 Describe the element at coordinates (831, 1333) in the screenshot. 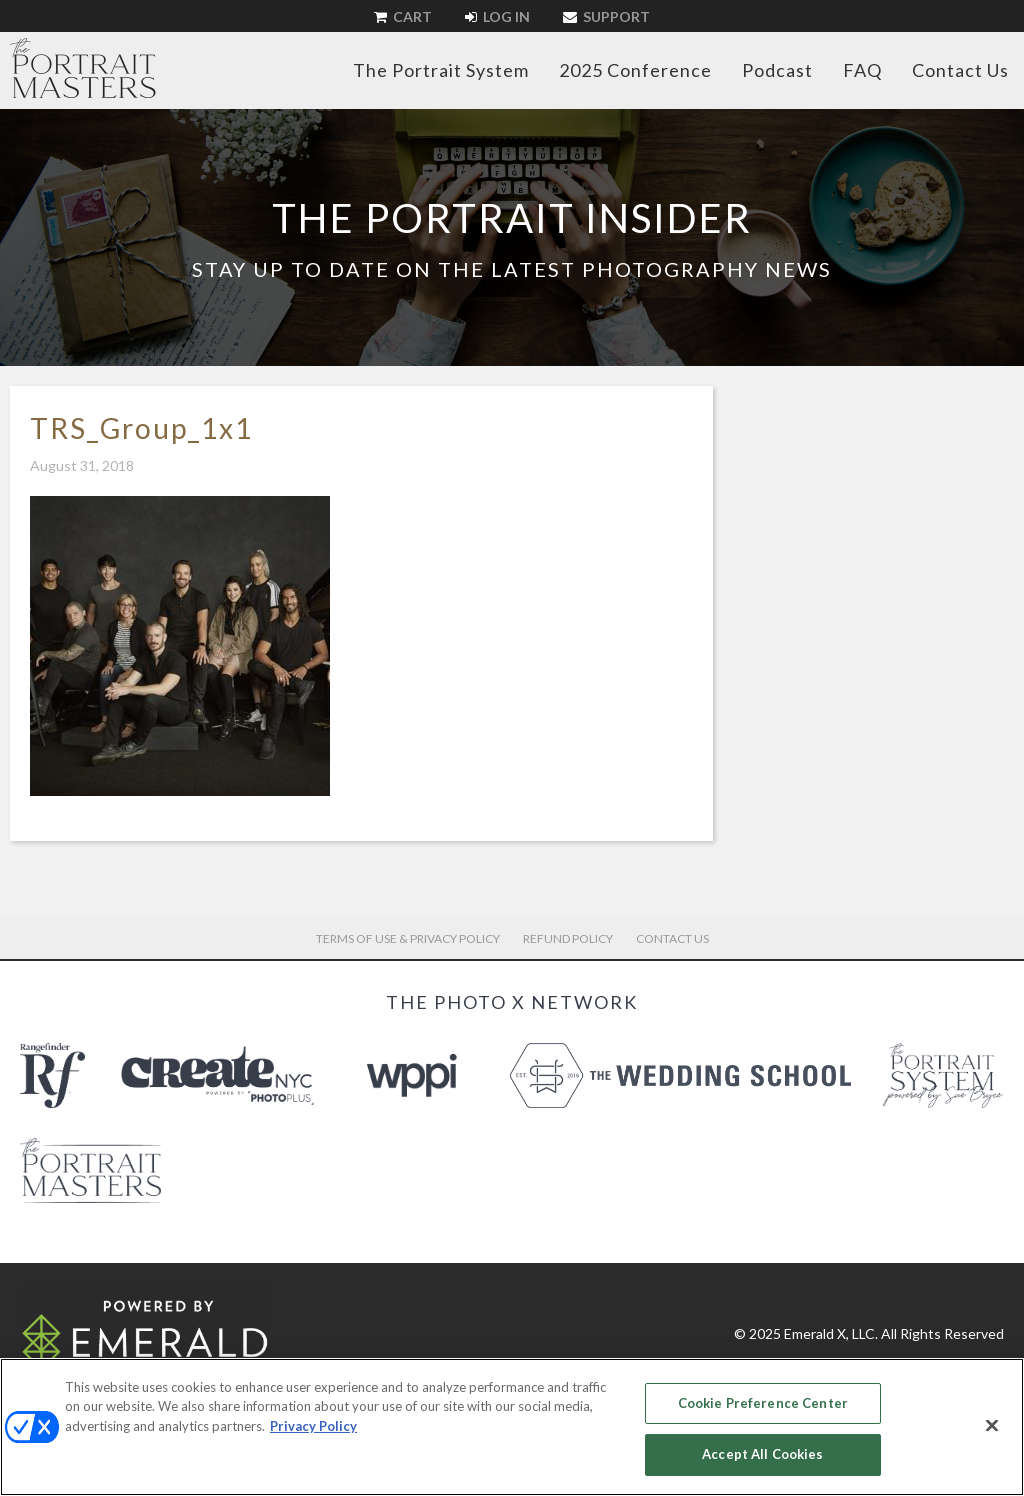

I see `Emerald X, LLC.` at that location.